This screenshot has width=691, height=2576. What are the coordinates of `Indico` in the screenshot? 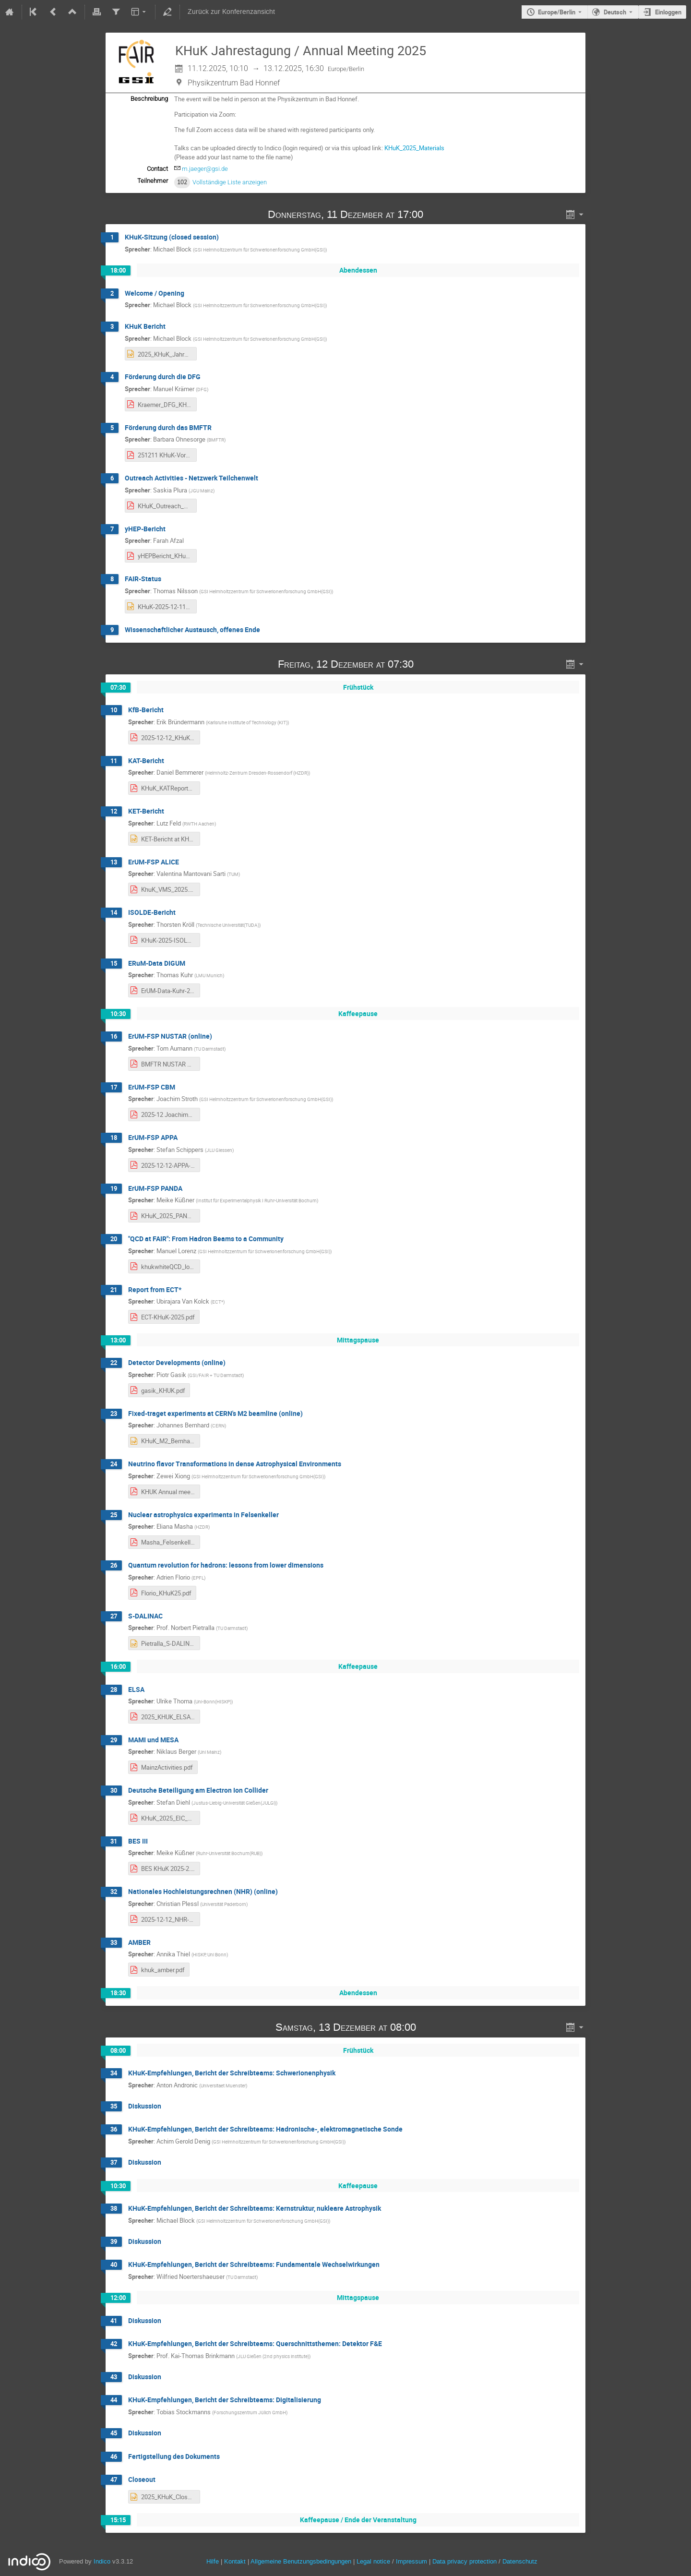 It's located at (102, 2561).